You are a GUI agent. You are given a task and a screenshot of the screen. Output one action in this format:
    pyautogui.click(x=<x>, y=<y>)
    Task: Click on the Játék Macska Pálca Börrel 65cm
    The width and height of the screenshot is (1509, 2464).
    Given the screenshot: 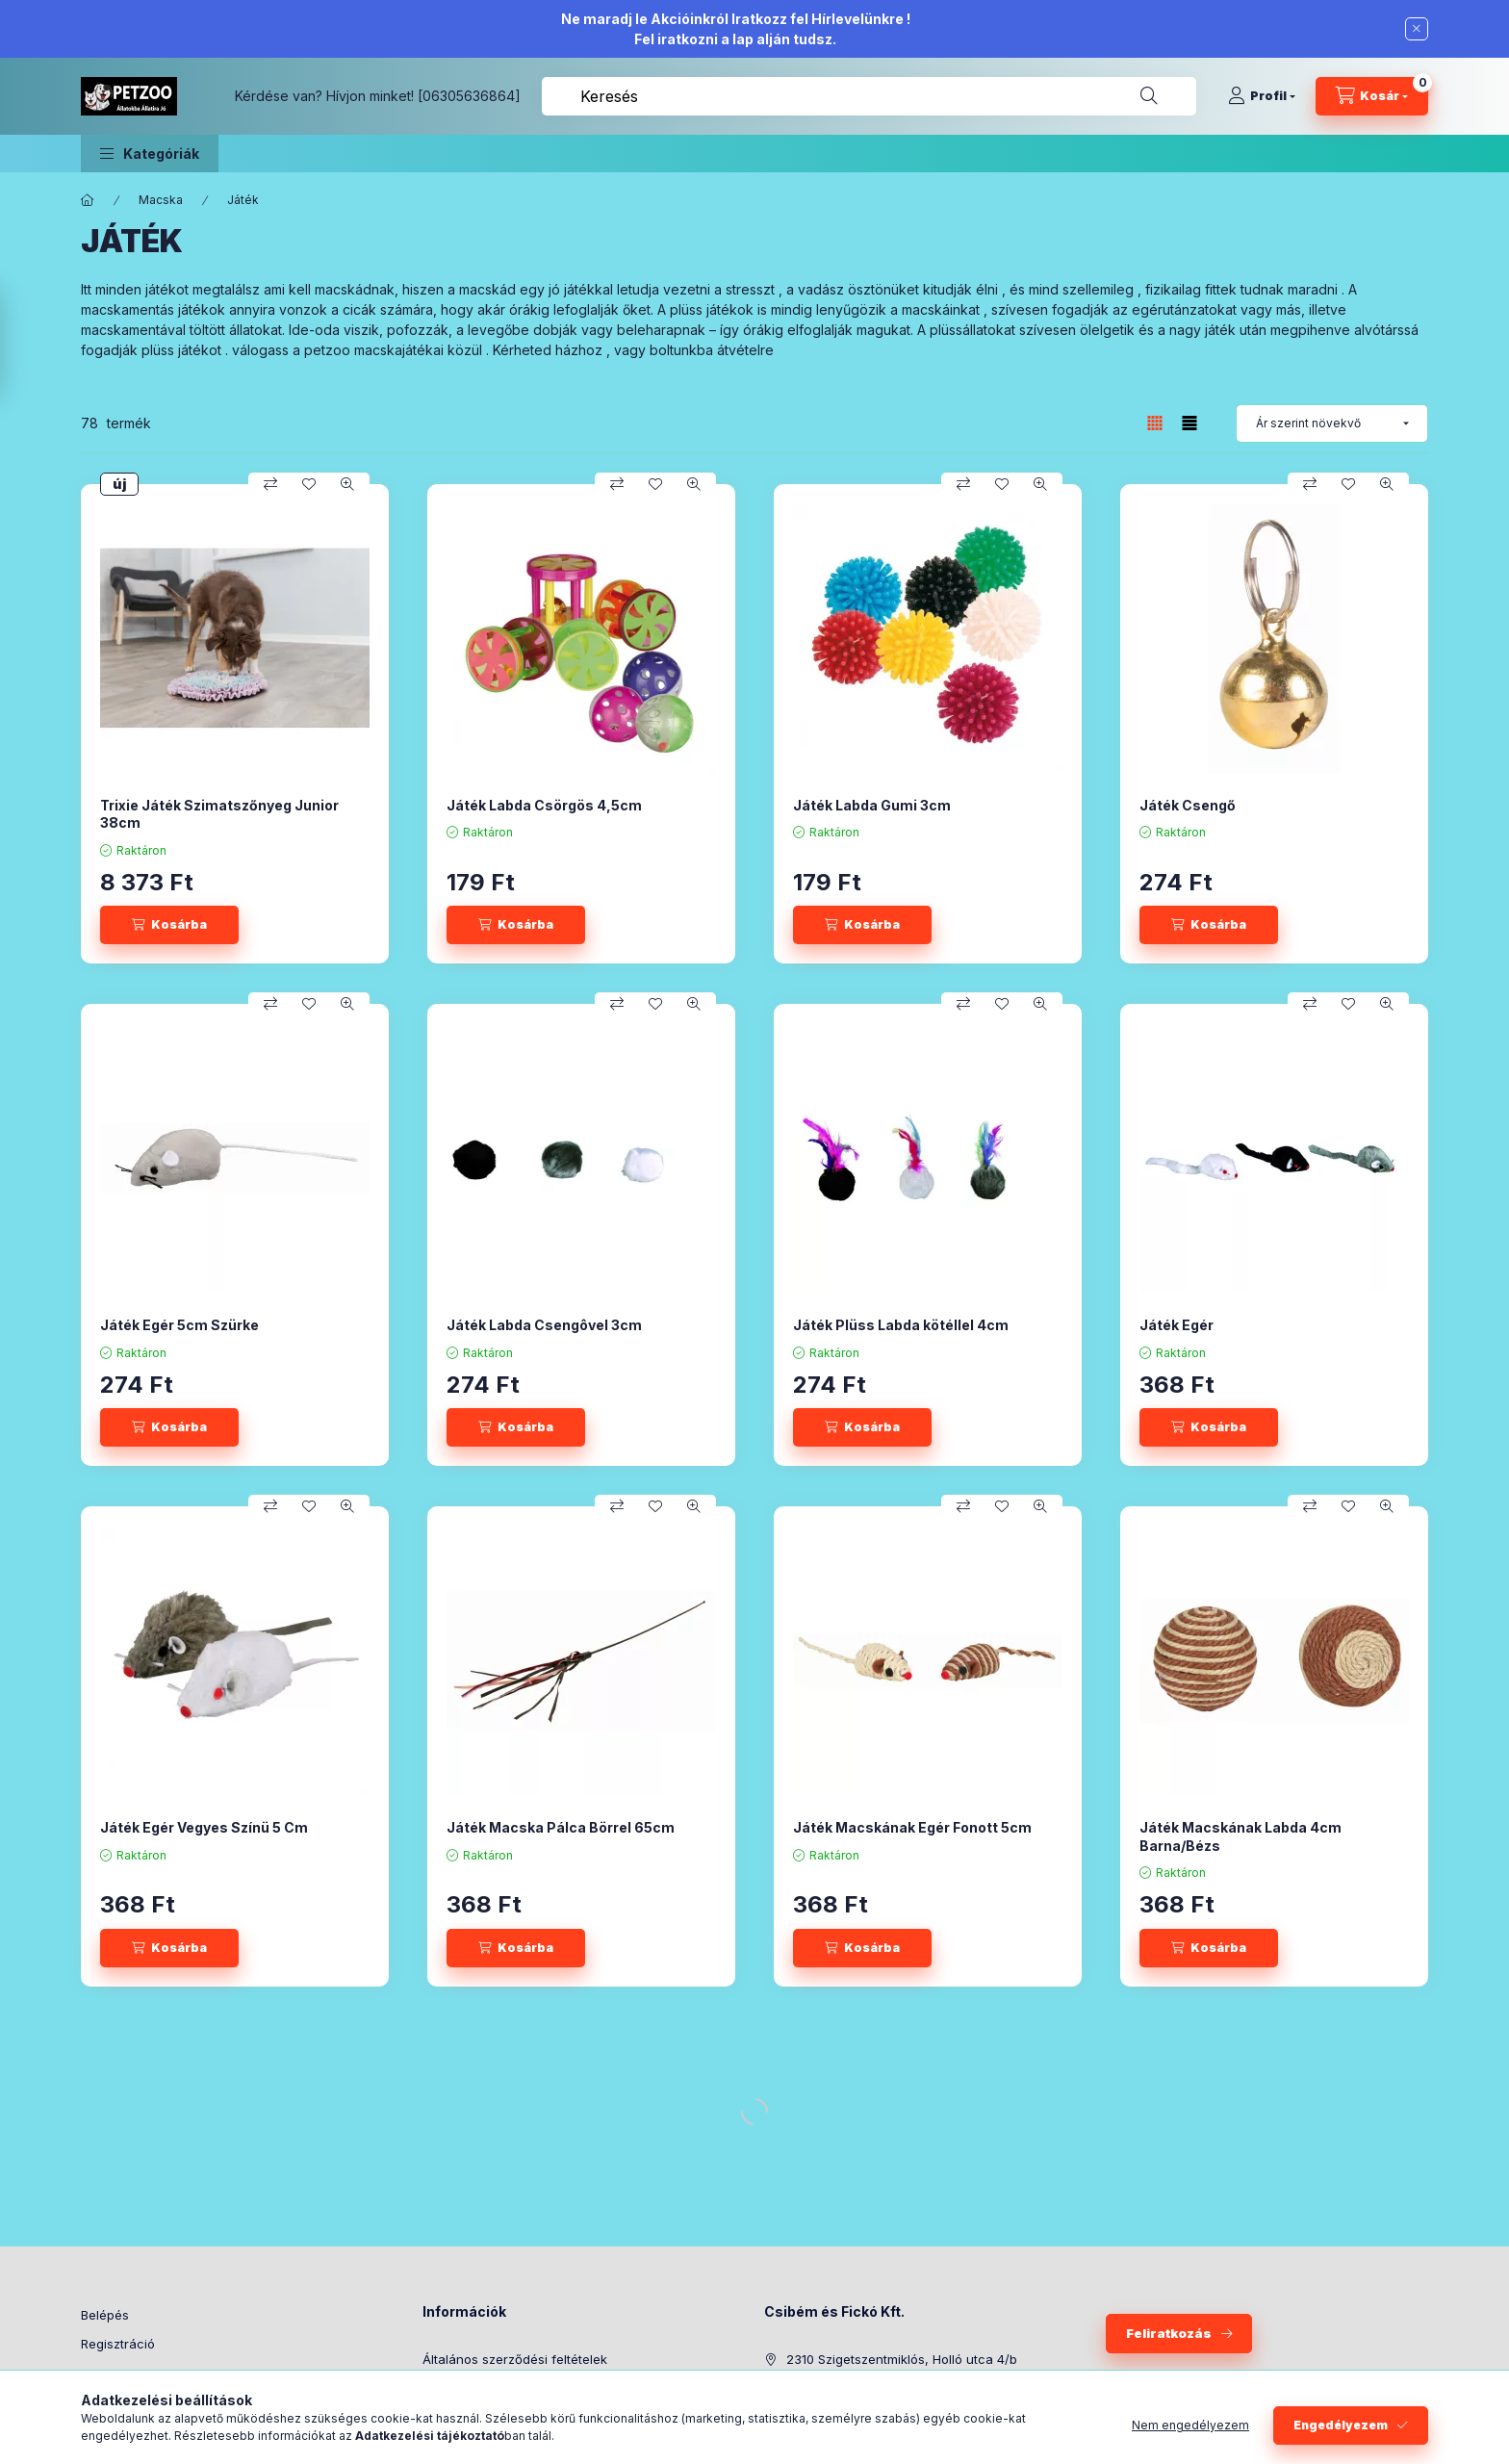 What is the action you would take?
    pyautogui.click(x=561, y=1827)
    